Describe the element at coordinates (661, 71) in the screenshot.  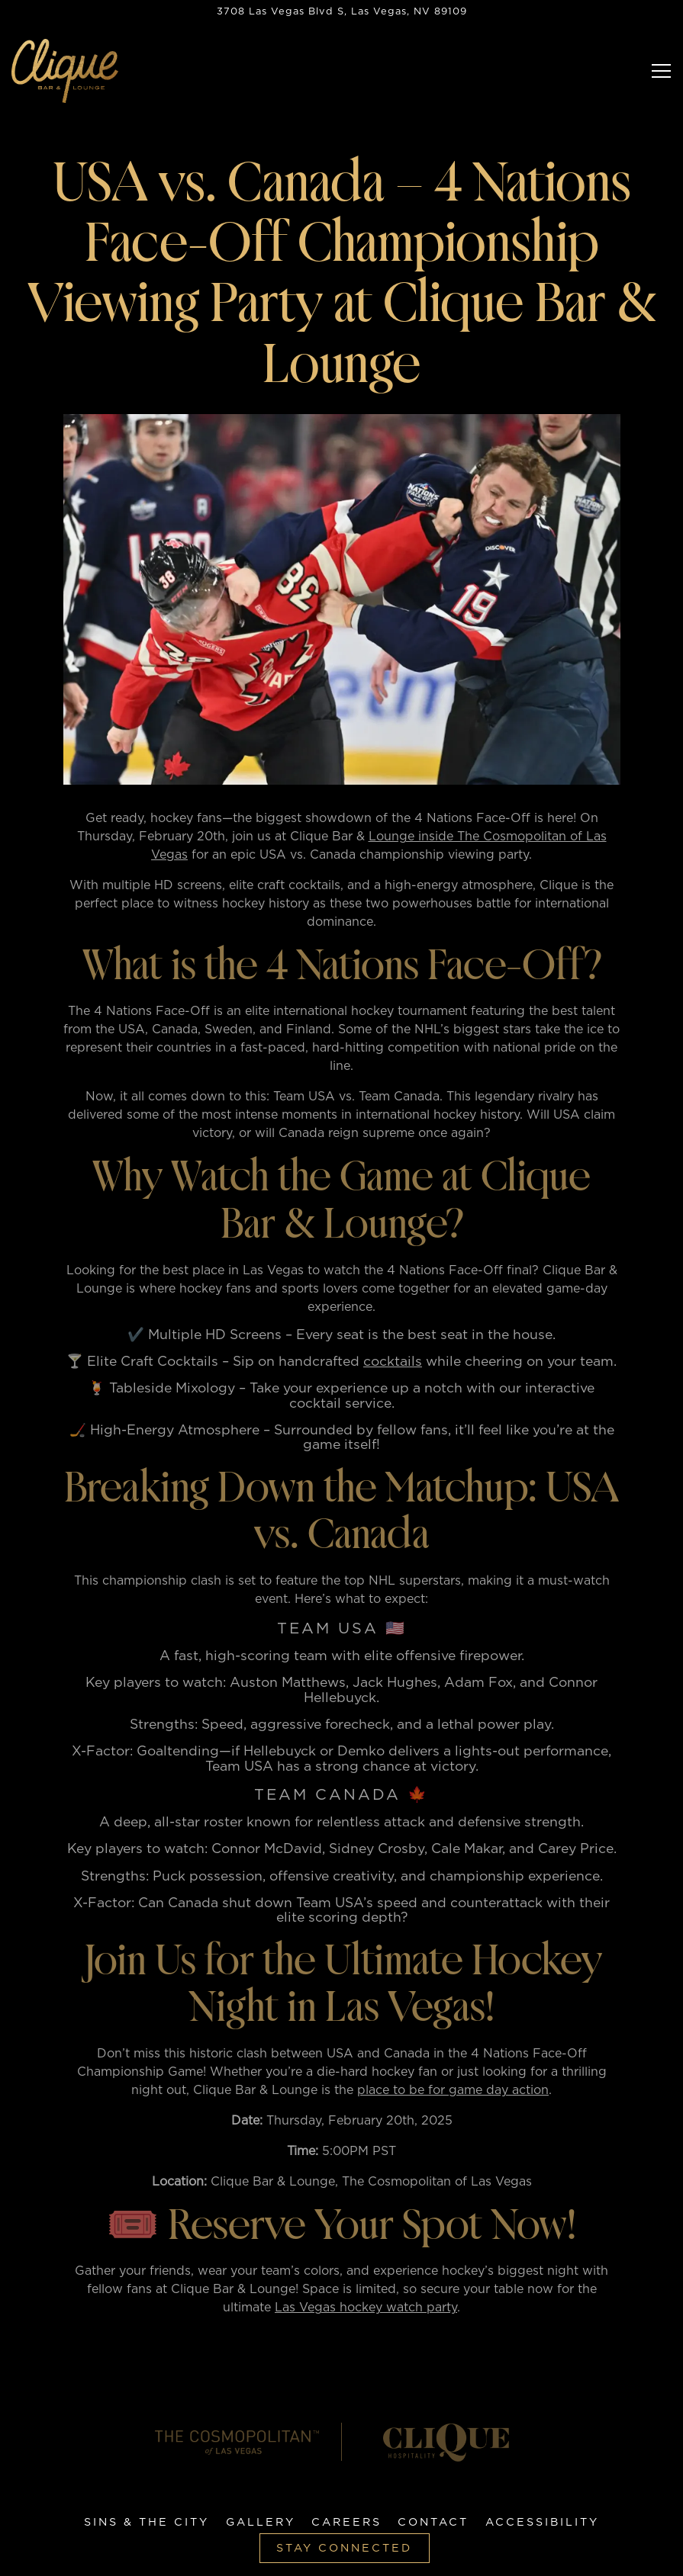
I see `[Toggle Navigation Menu]` at that location.